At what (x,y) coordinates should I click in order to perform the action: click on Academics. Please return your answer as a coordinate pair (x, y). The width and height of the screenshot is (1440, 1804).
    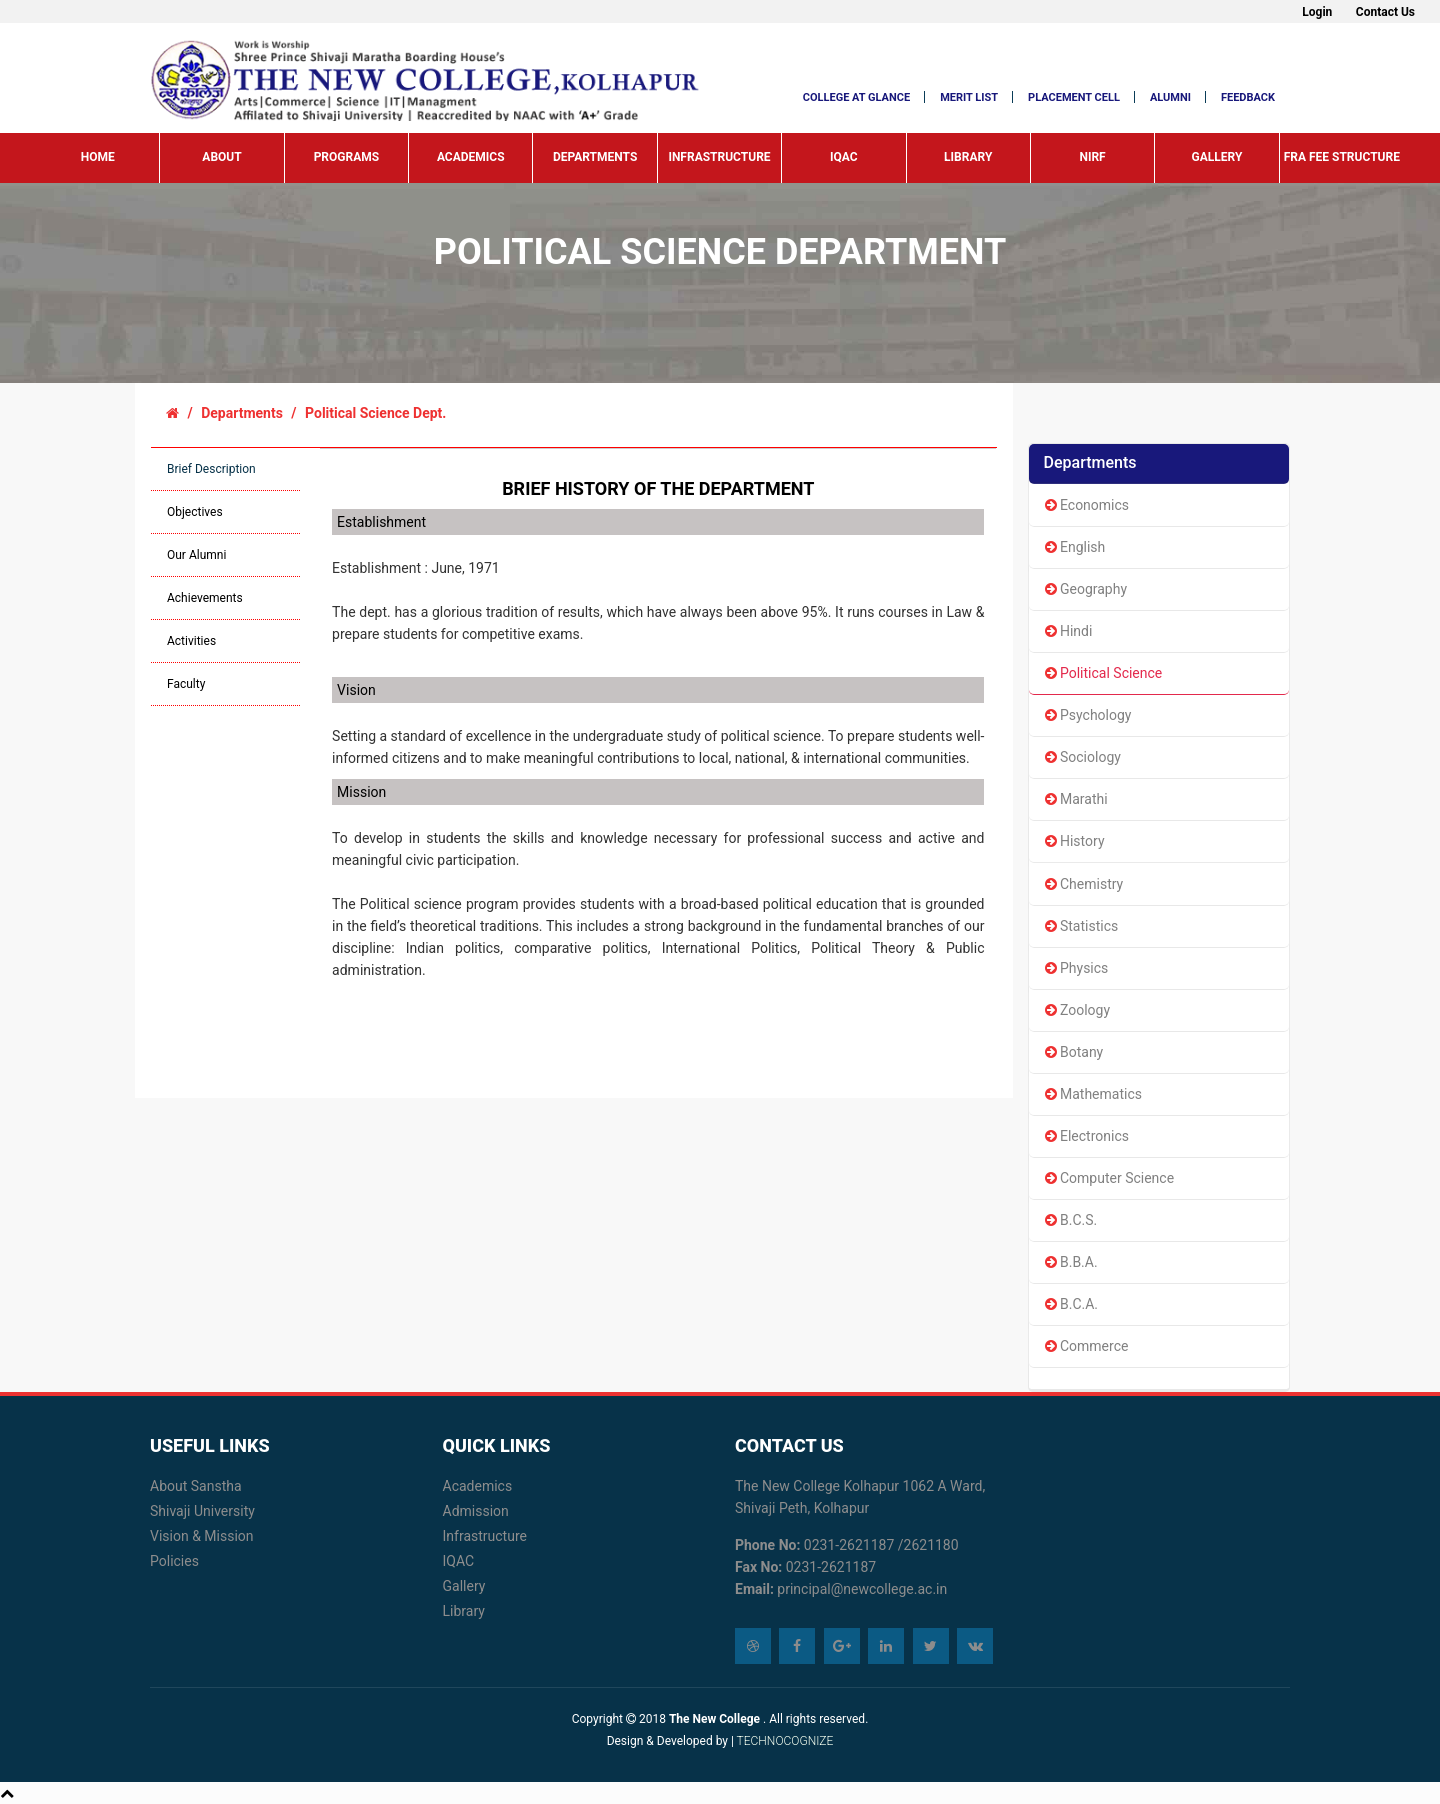
    Looking at the image, I should click on (471, 157).